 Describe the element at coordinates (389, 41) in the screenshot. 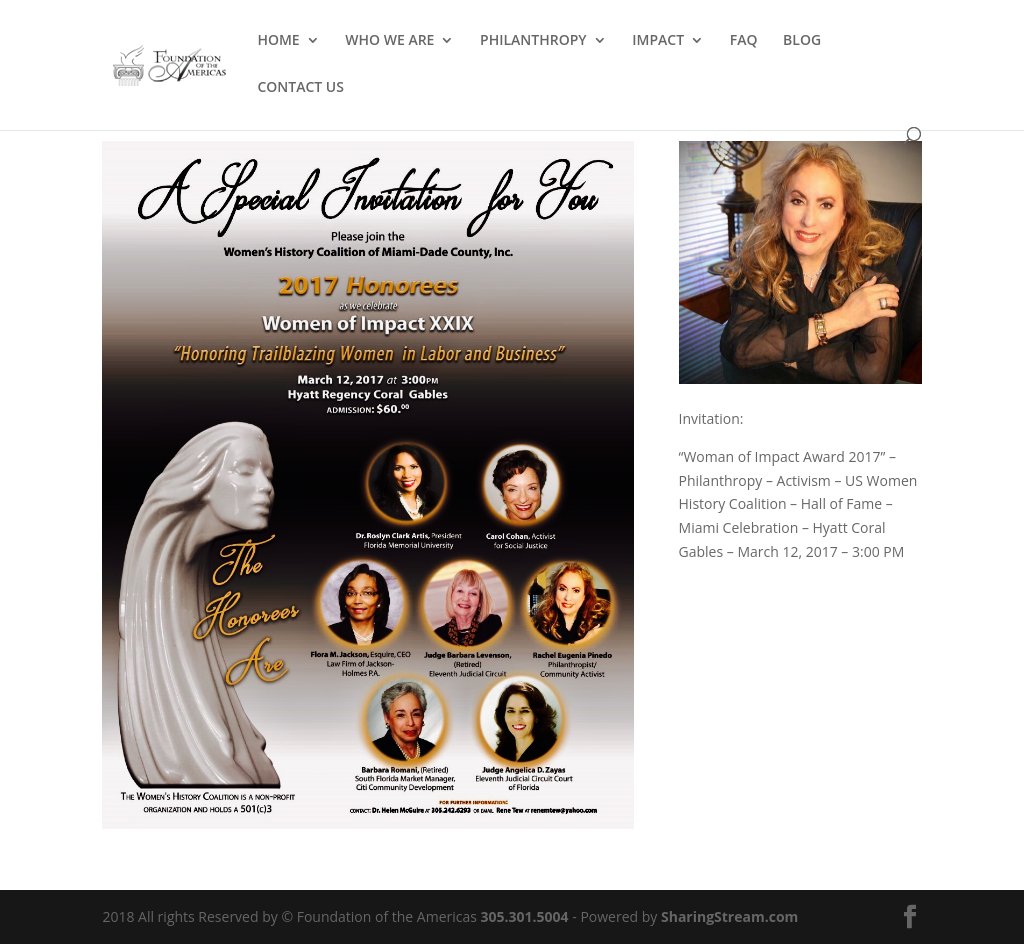

I see `WHO WE ARE` at that location.